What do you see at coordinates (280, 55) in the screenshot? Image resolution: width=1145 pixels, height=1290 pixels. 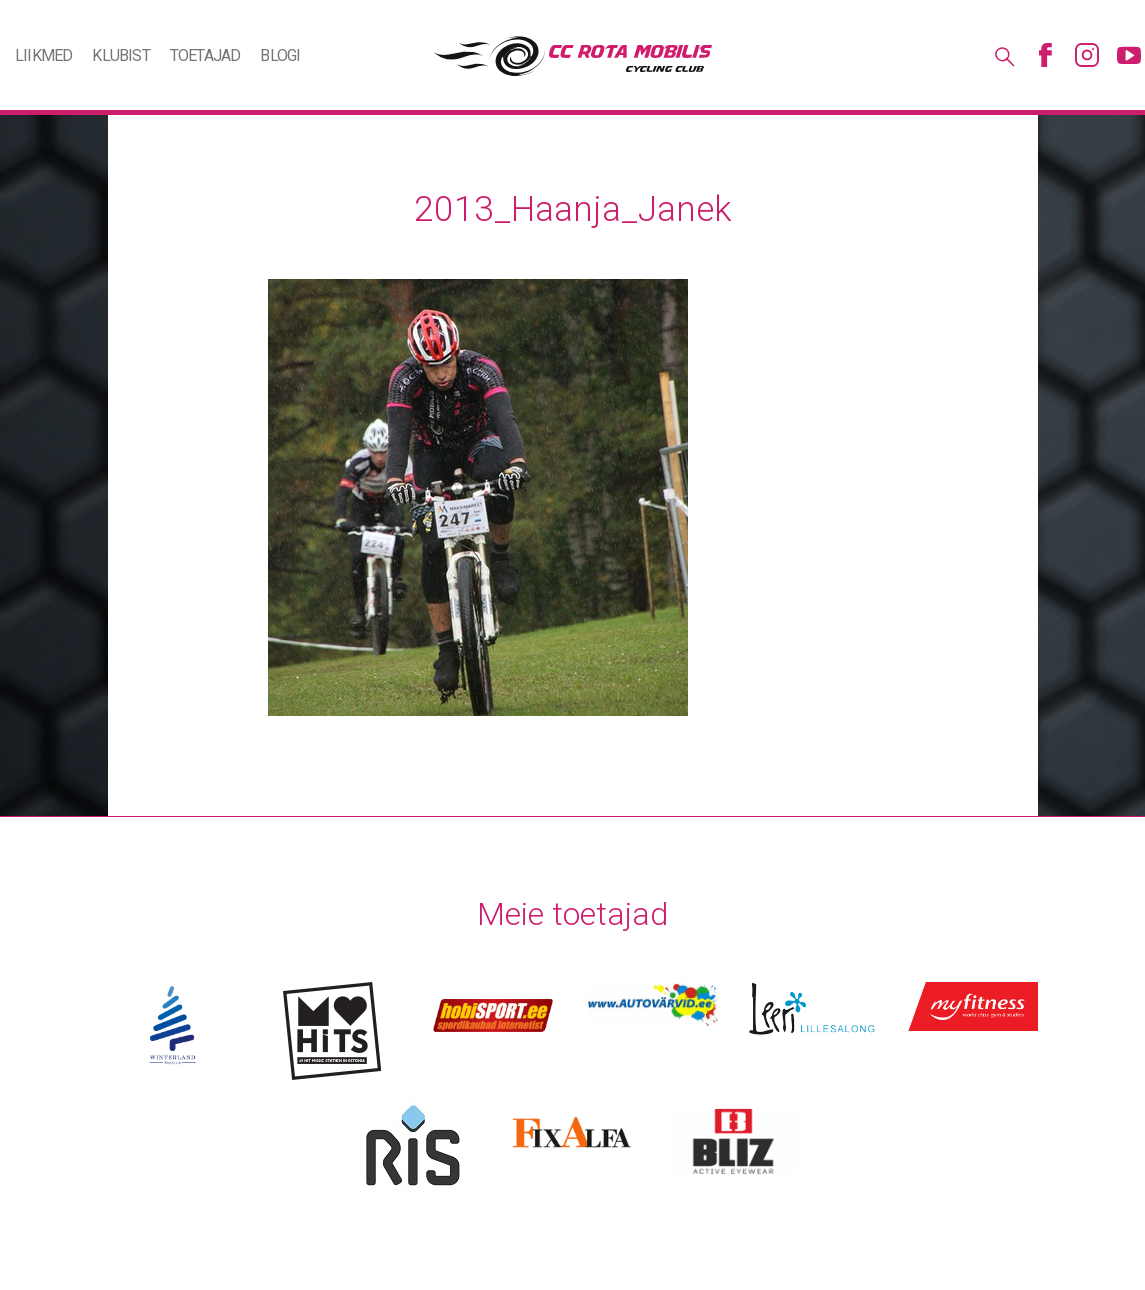 I see `Blogi` at bounding box center [280, 55].